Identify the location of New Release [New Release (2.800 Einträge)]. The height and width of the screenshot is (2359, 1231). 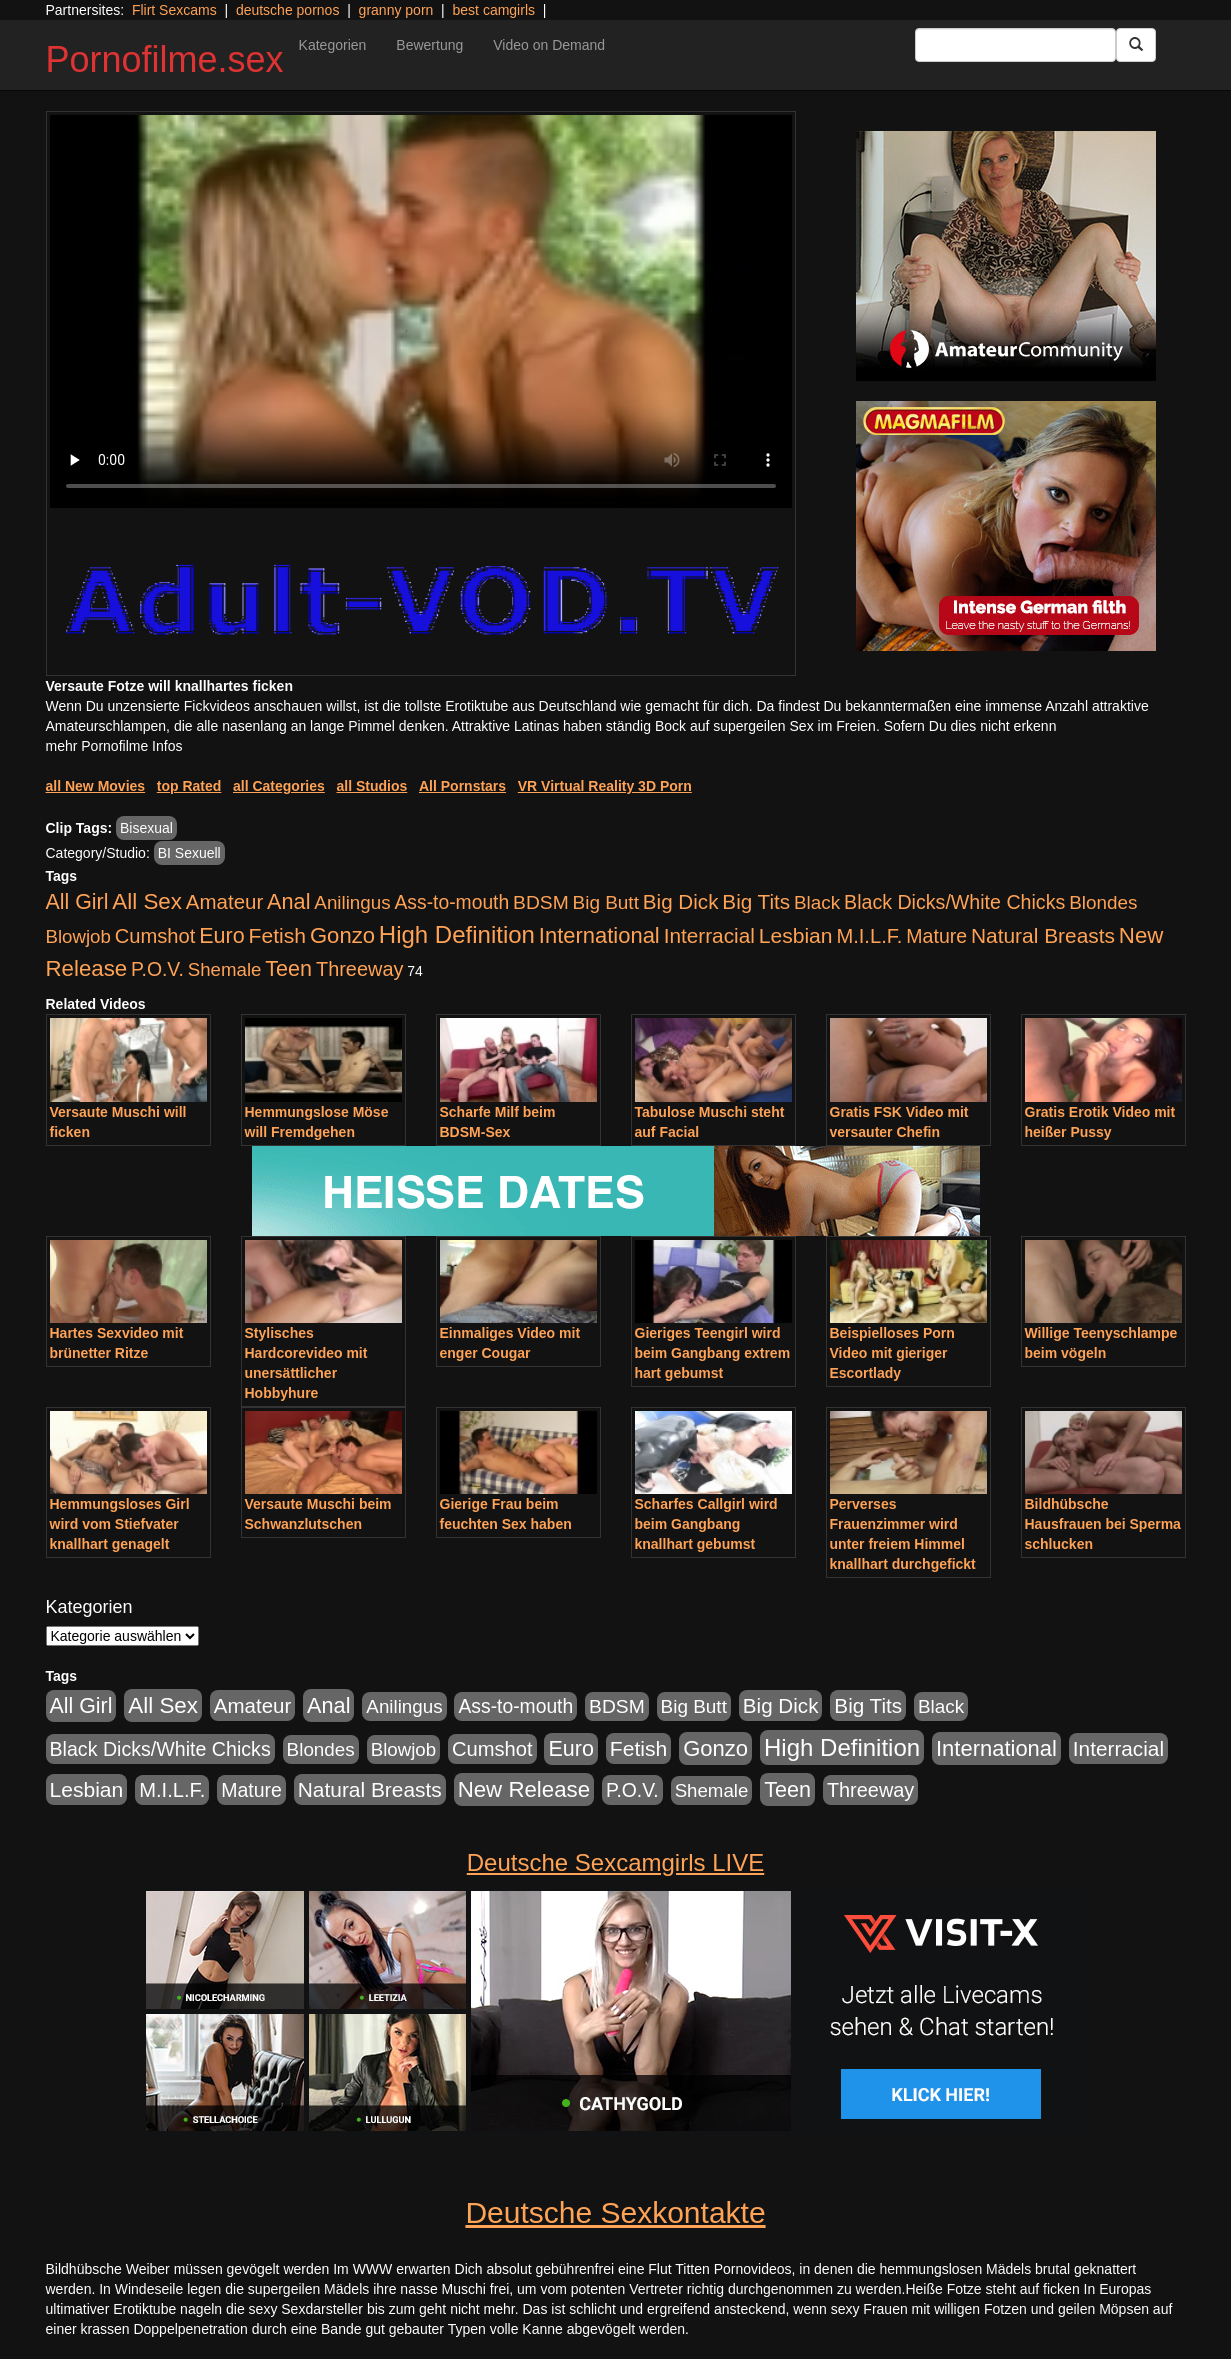
(524, 1789).